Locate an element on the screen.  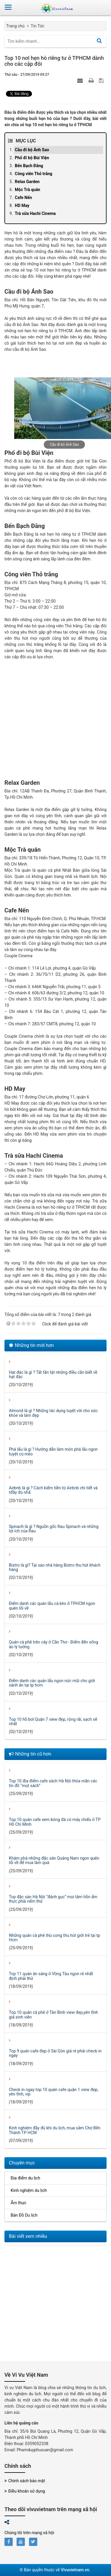
Trà sữa Hachi Cinema is located at coordinates (35, 213).